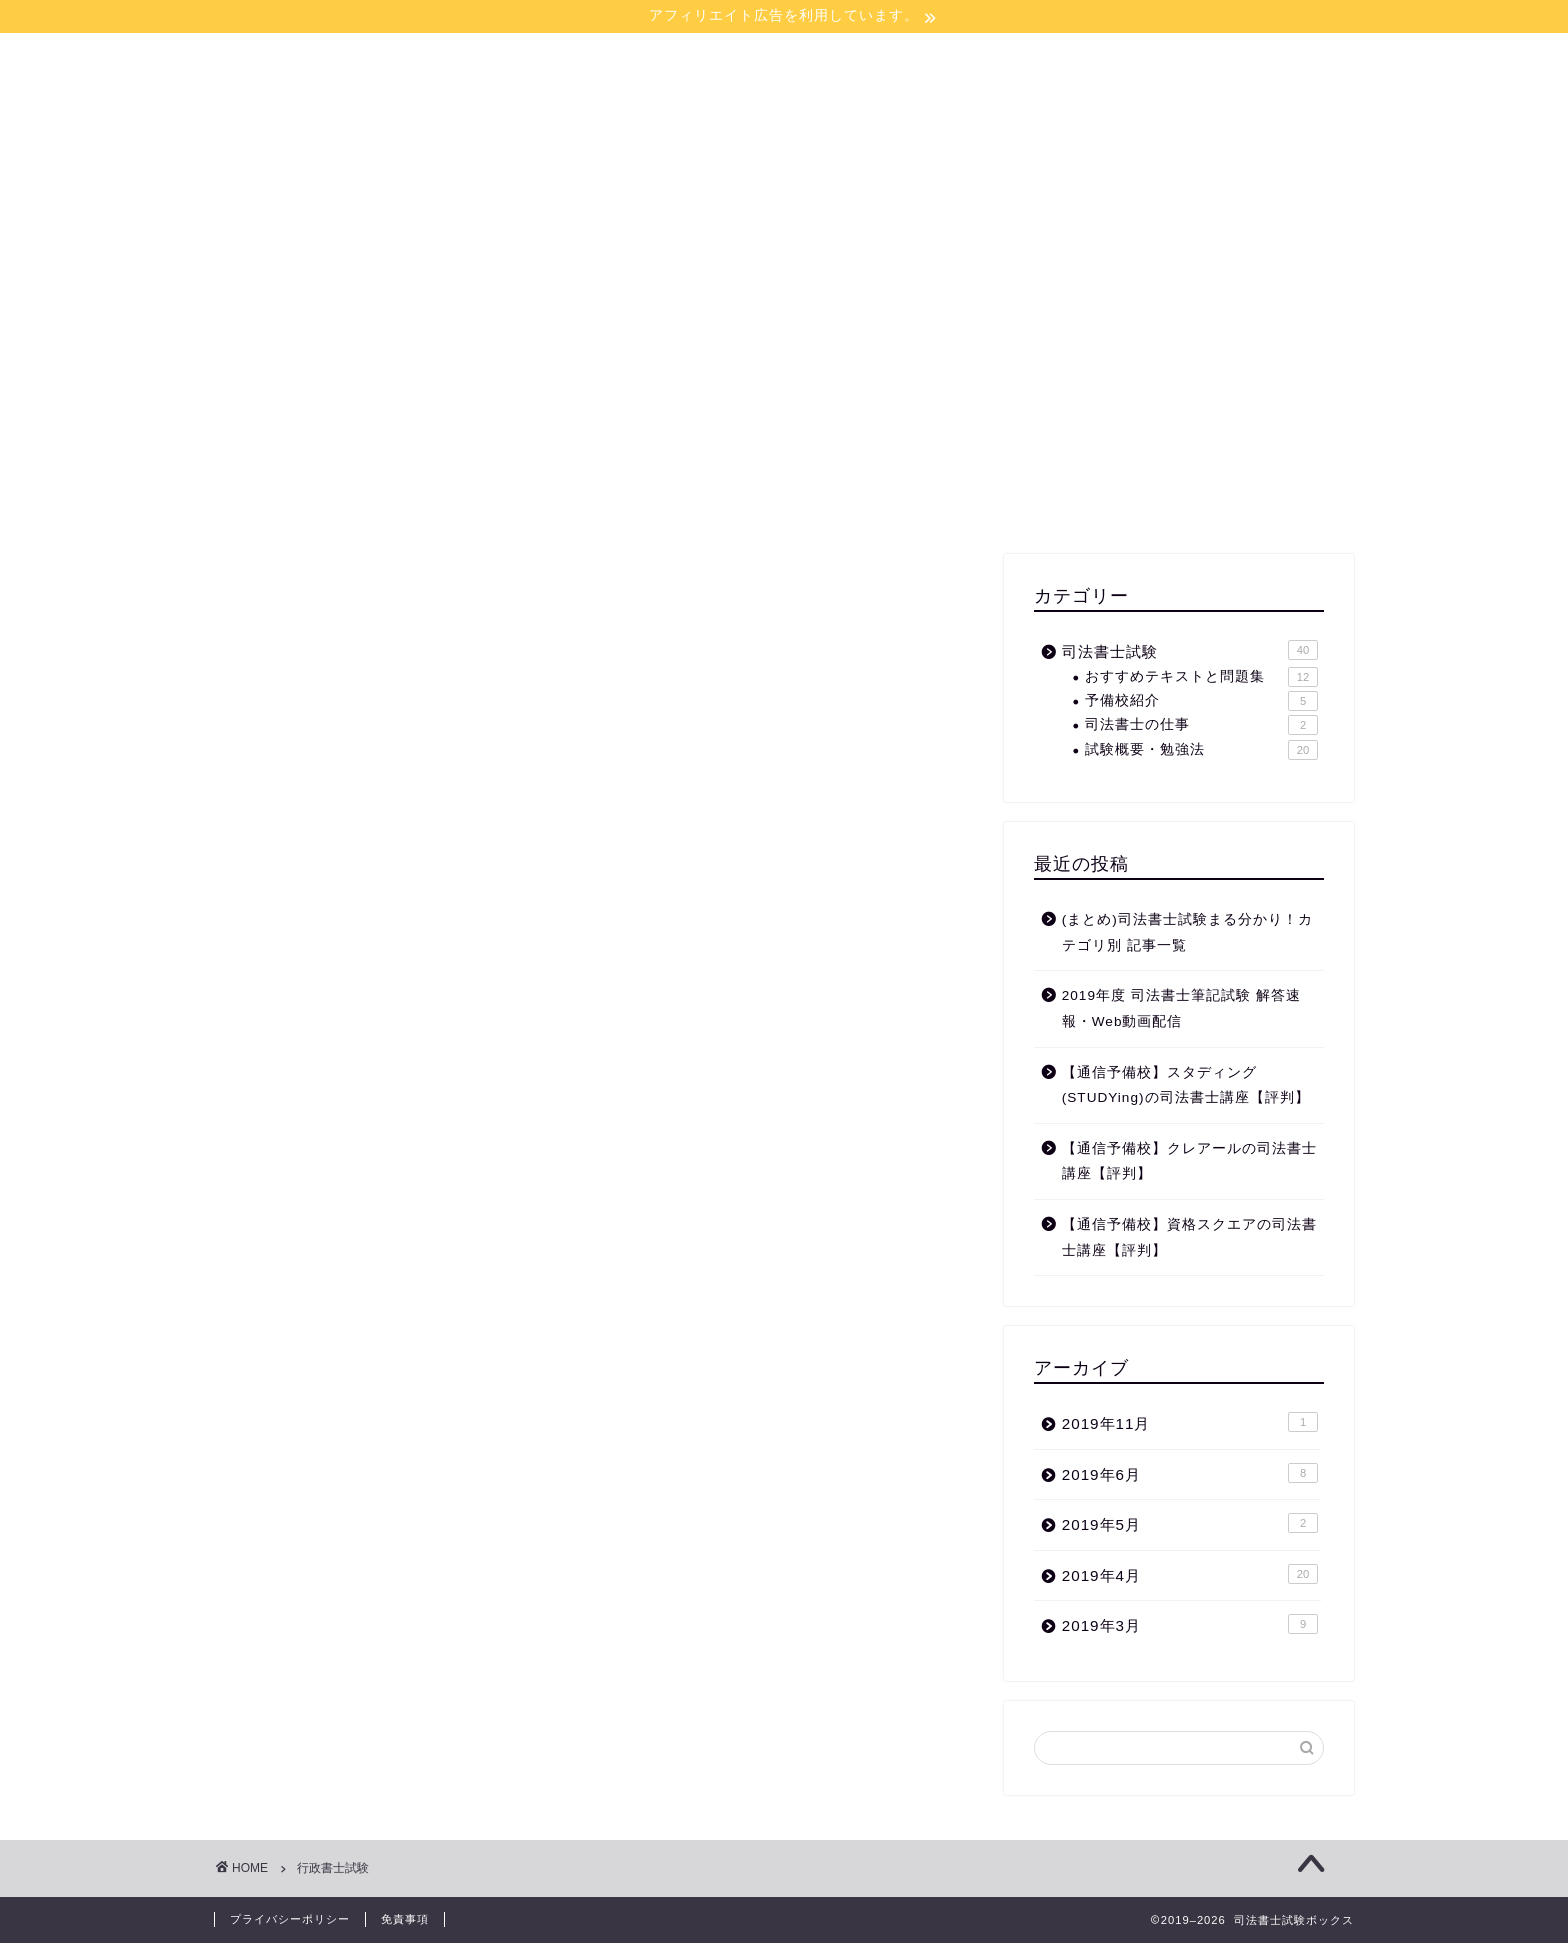 The height and width of the screenshot is (1943, 1568). I want to click on ホーム, so click(644, 202).